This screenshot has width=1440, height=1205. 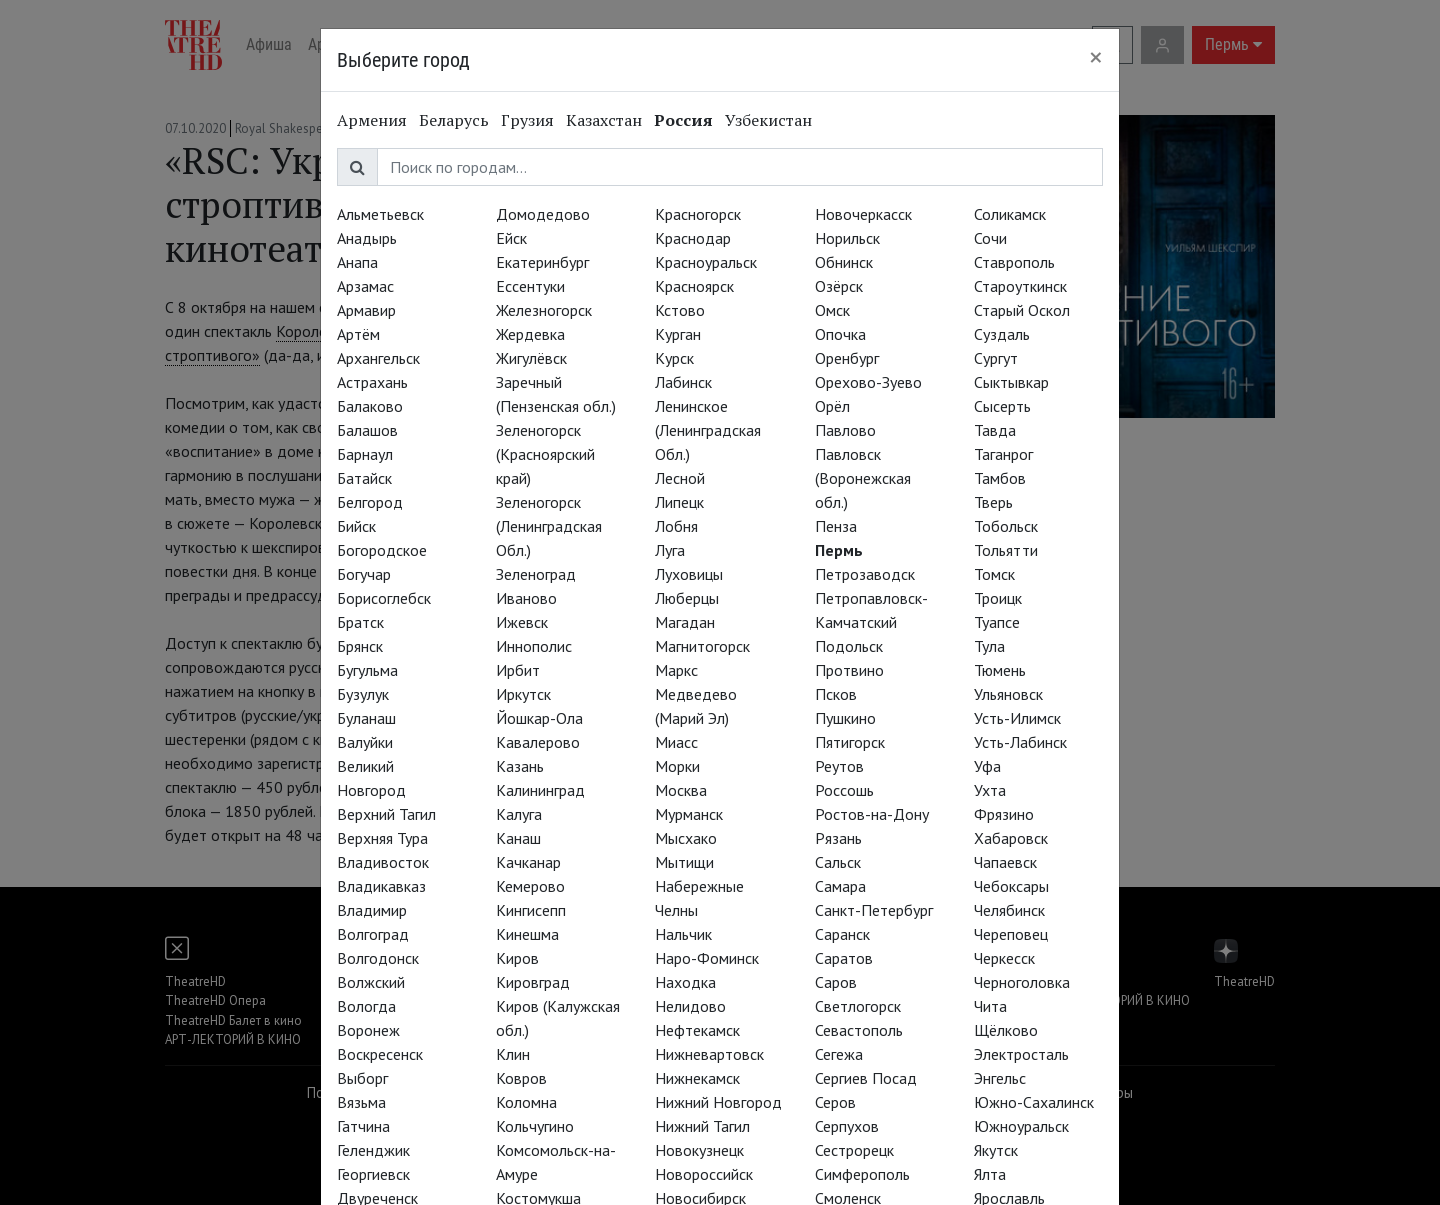 What do you see at coordinates (863, 214) in the screenshot?
I see `Новочеркасск` at bounding box center [863, 214].